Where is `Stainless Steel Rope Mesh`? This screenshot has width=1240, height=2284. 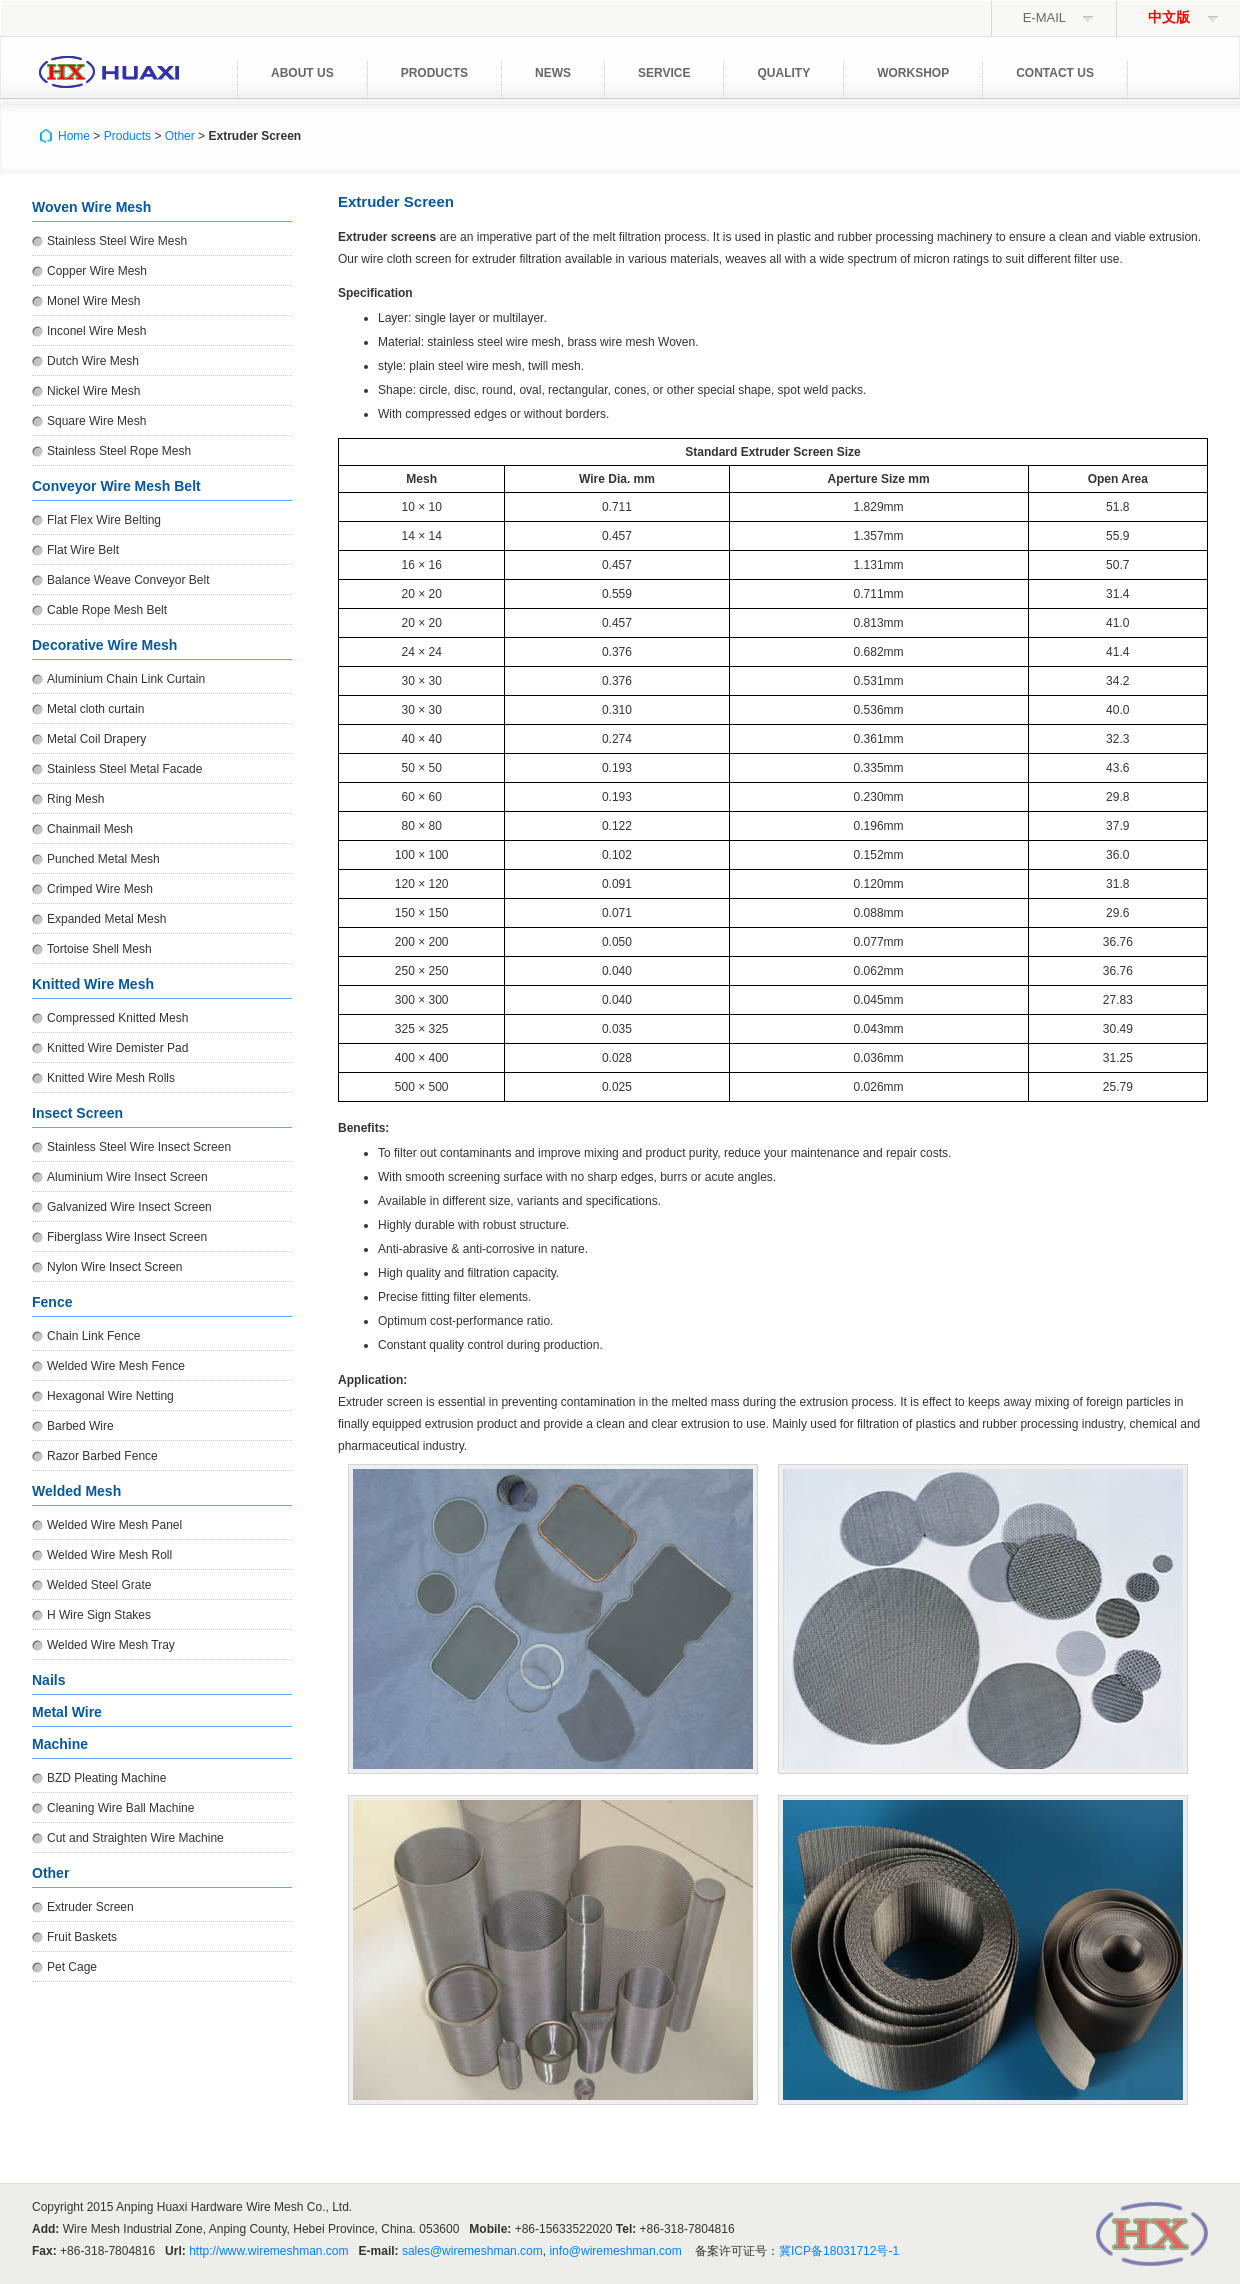 Stainless Steel Rope Mesh is located at coordinates (119, 451).